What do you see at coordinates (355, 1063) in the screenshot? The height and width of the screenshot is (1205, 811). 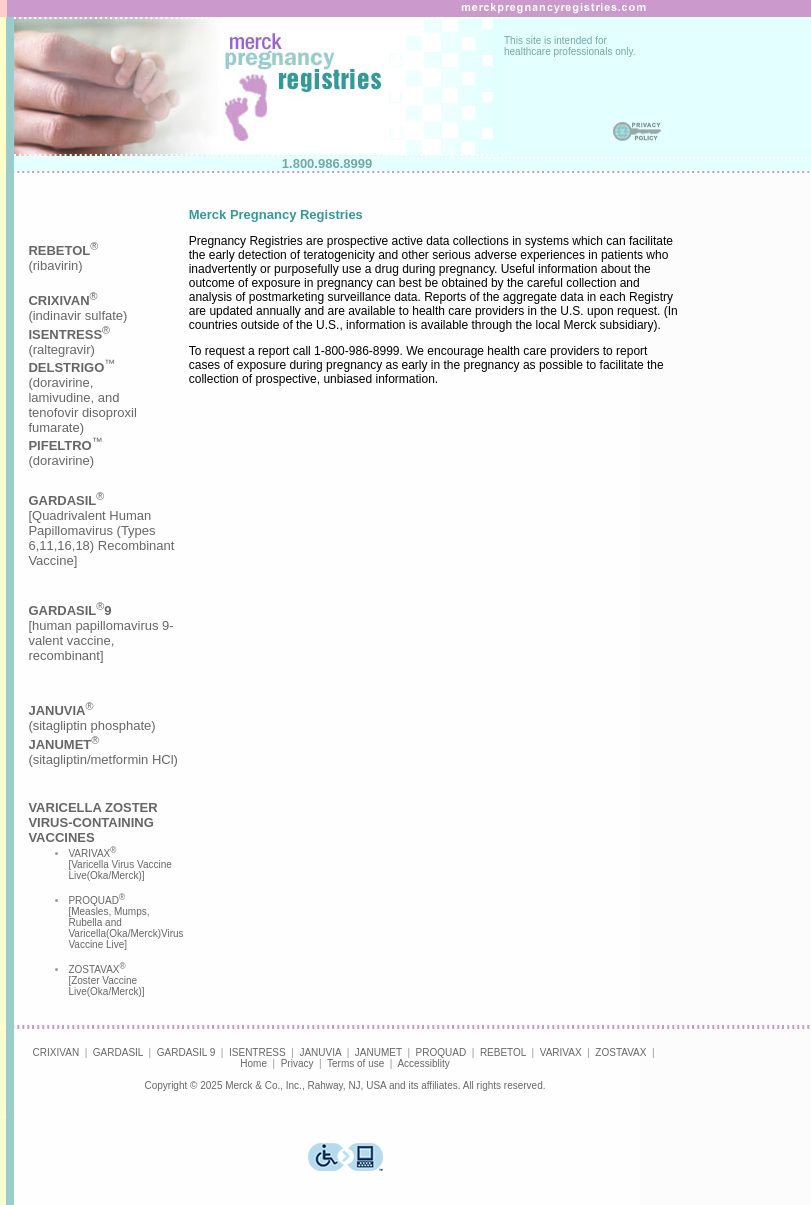 I see `Terms of use` at bounding box center [355, 1063].